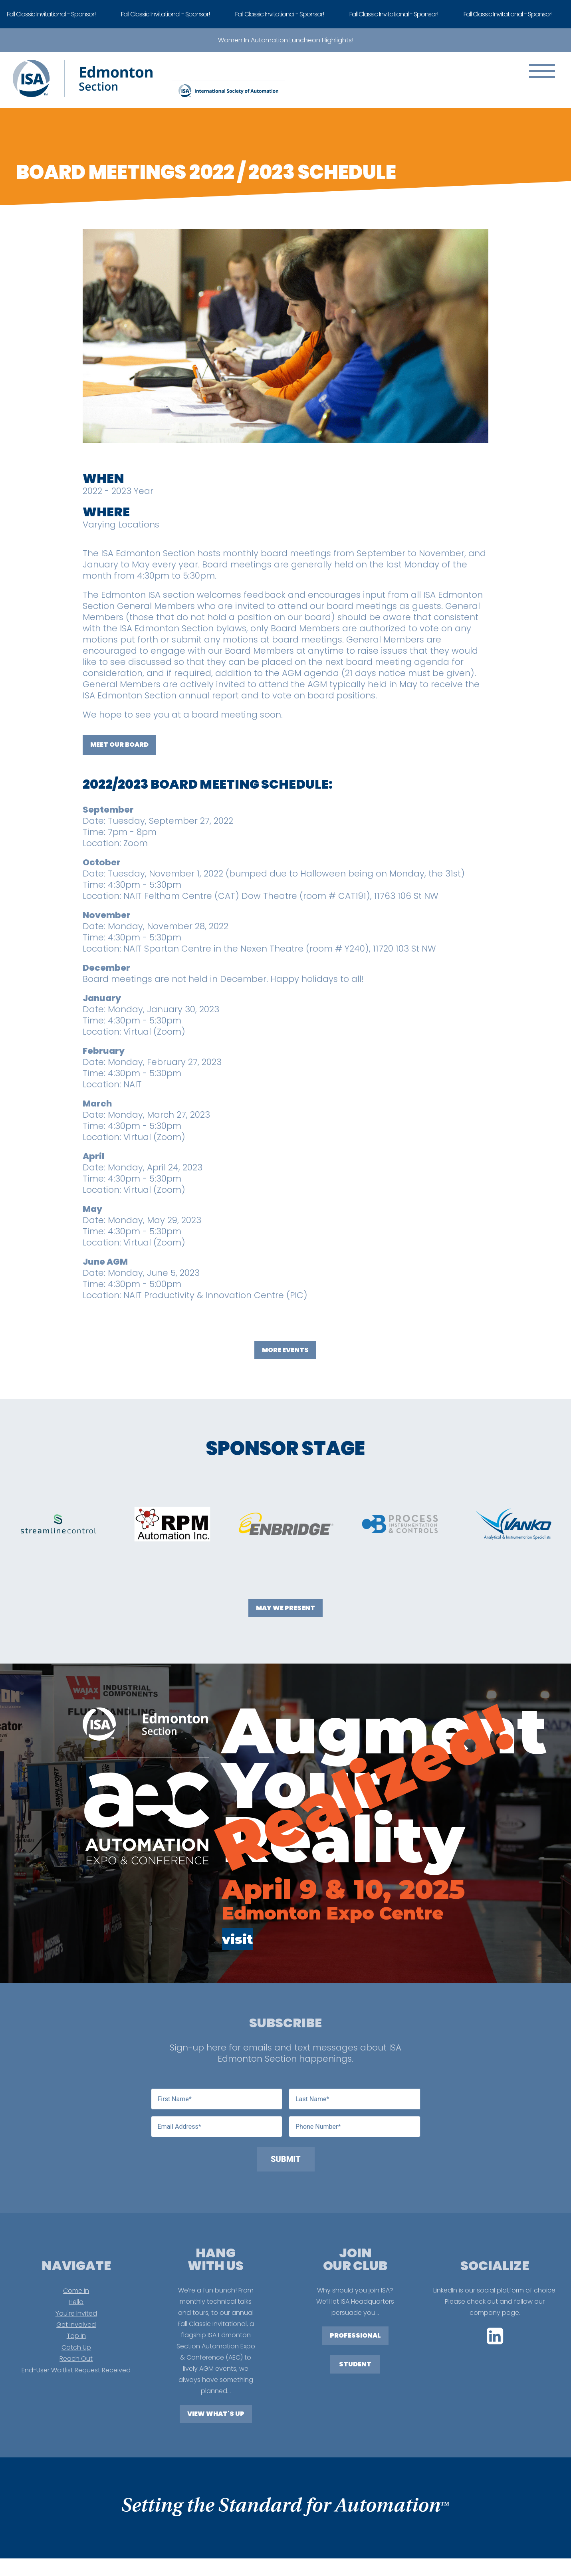 Image resolution: width=571 pixels, height=2576 pixels. I want to click on Reach Out, so click(76, 2358).